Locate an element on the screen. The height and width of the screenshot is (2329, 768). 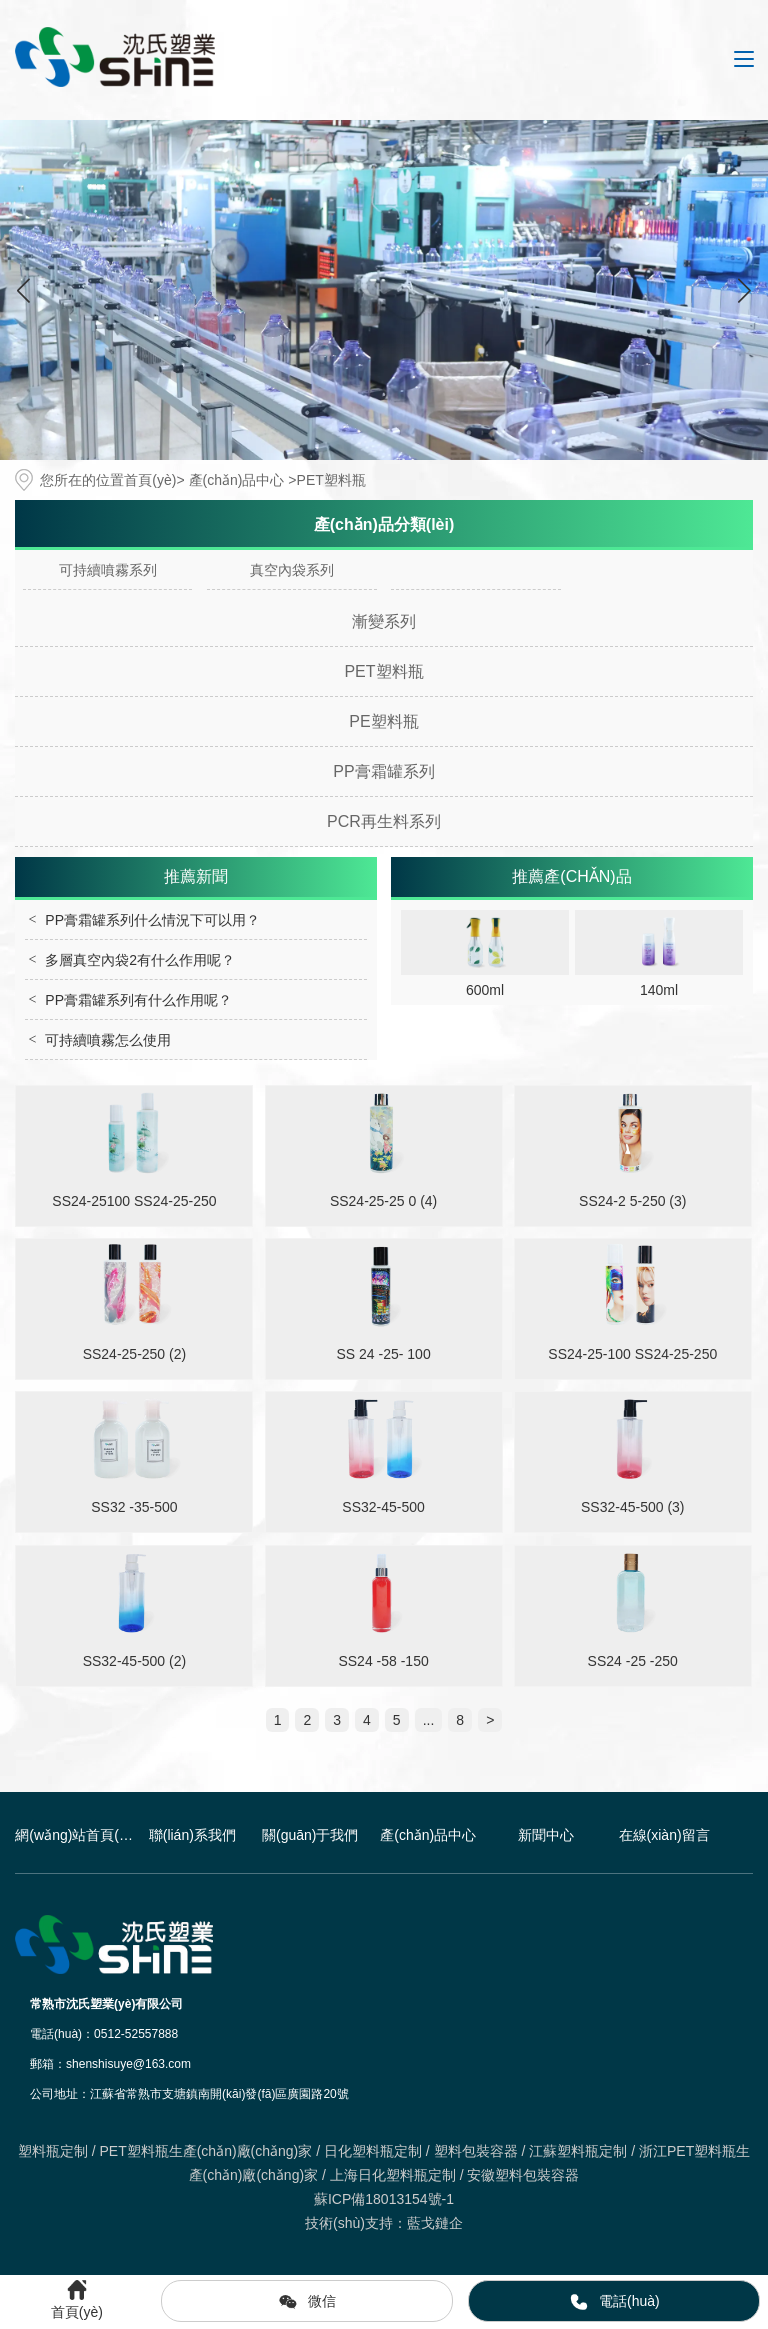
聯(lián)系我們 is located at coordinates (192, 1835).